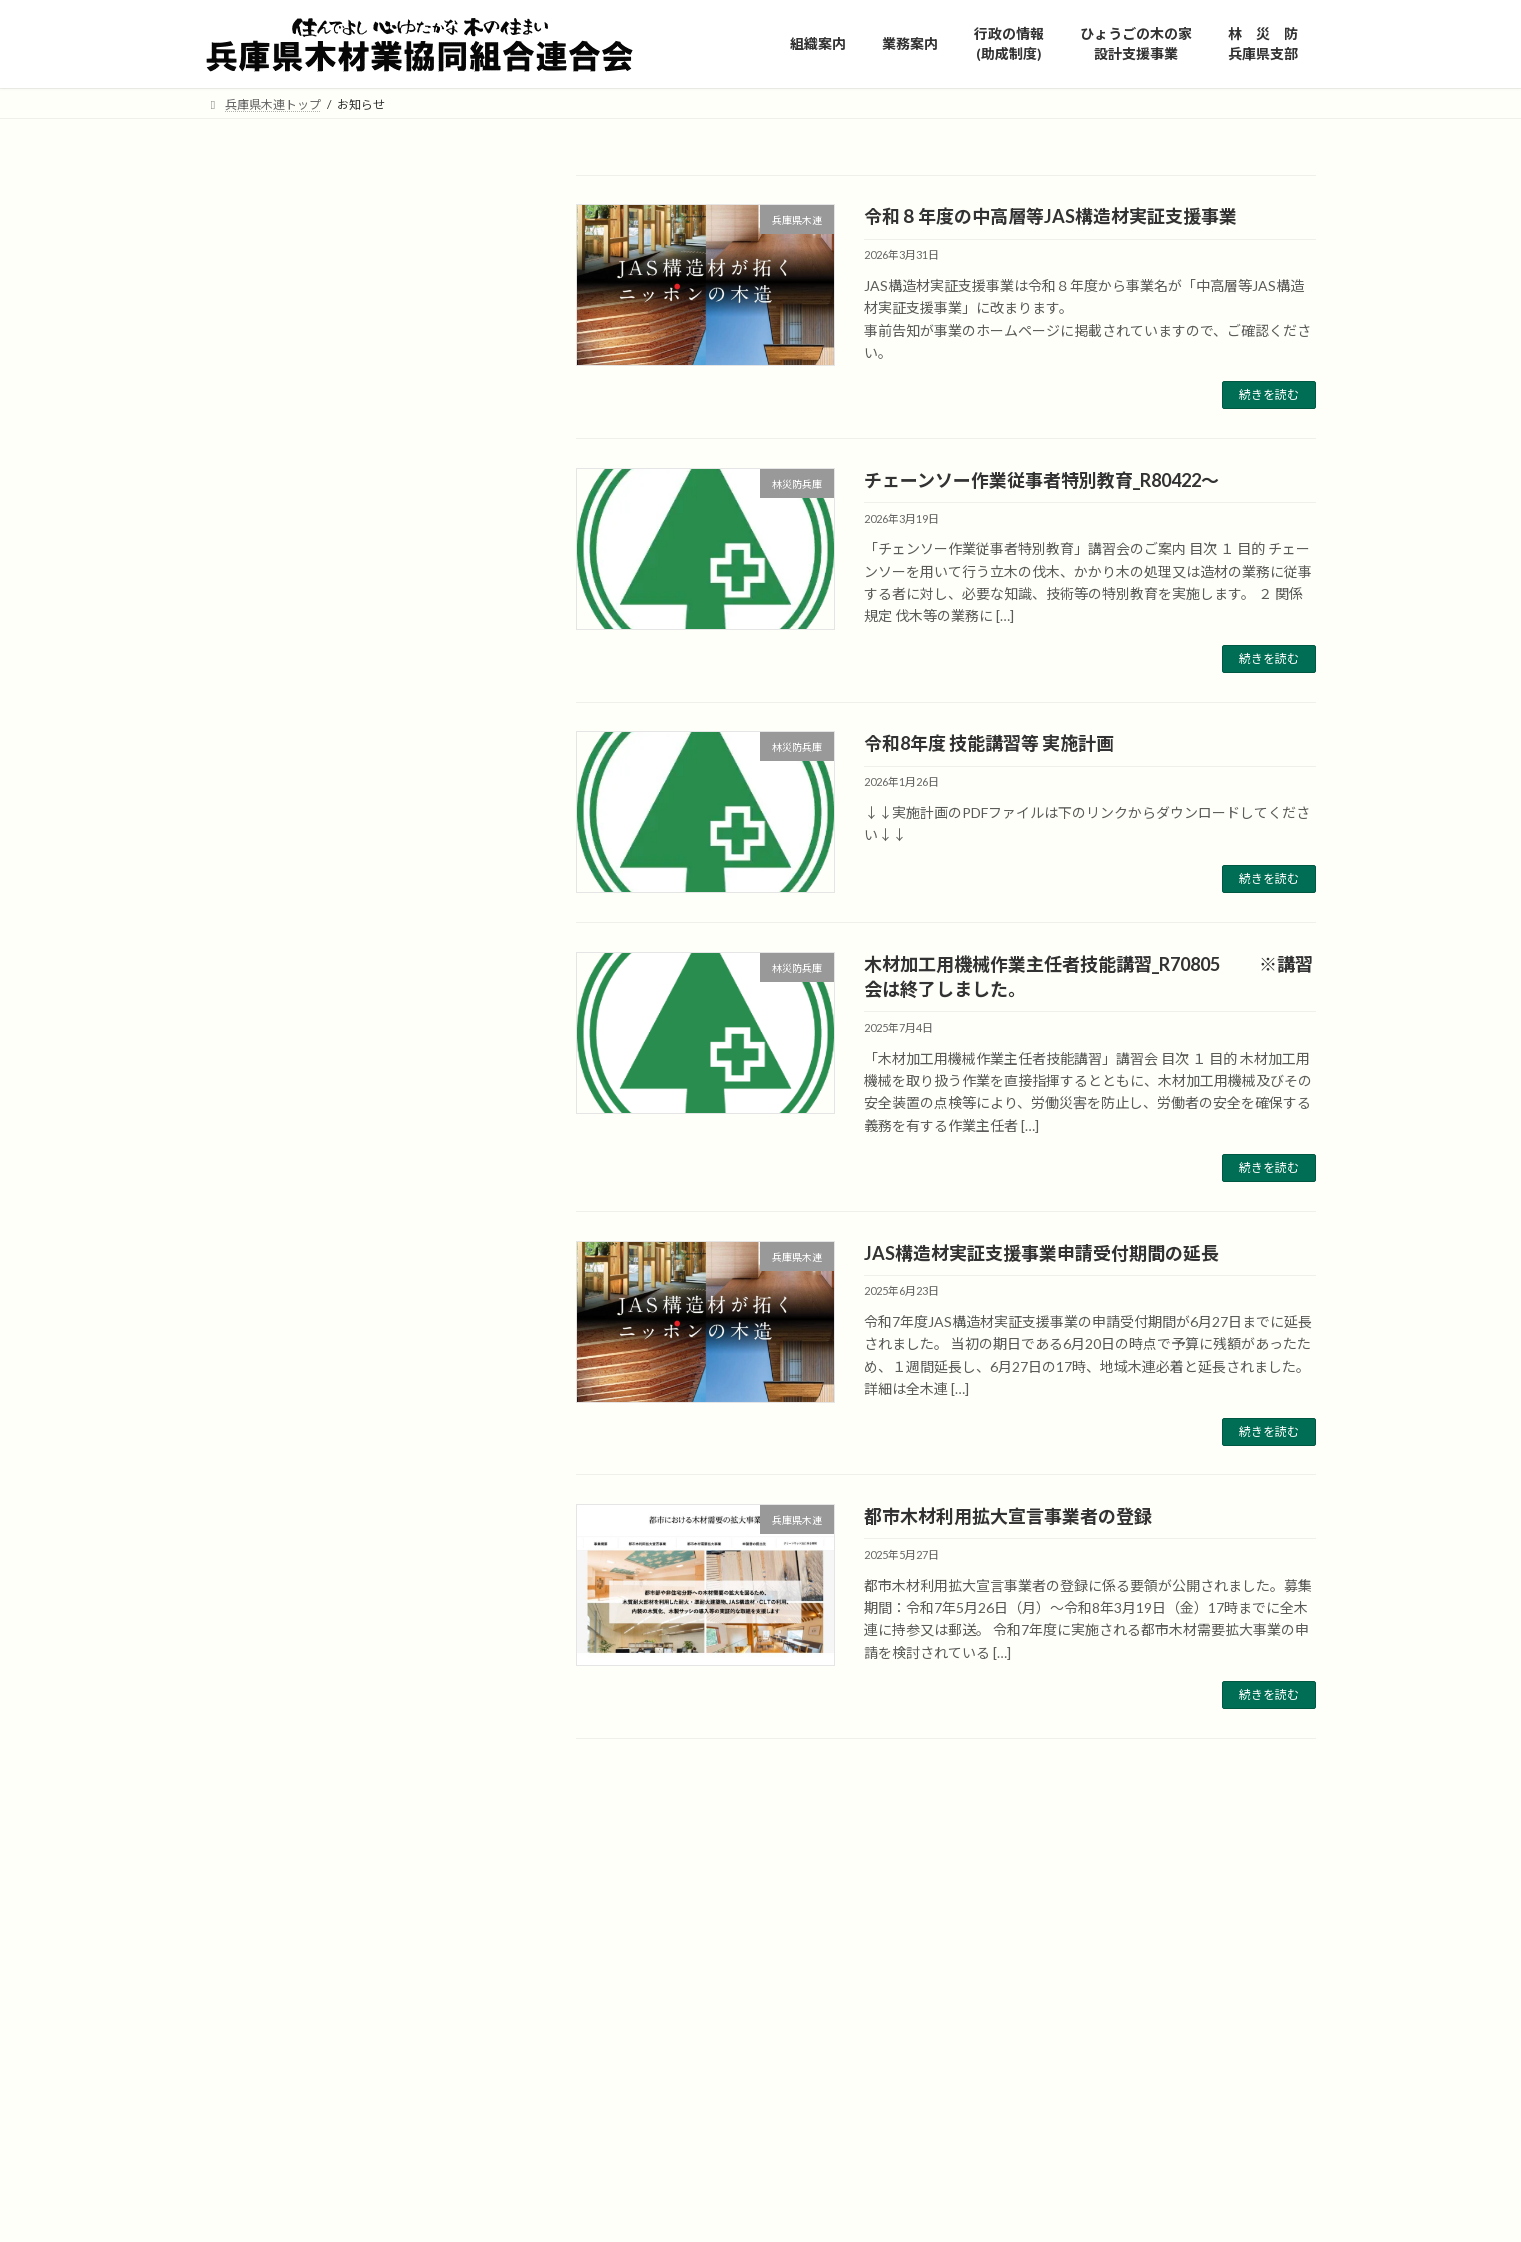  Describe the element at coordinates (1008, 1516) in the screenshot. I see `都市木材利用拡大宣言事業者の登録` at that location.